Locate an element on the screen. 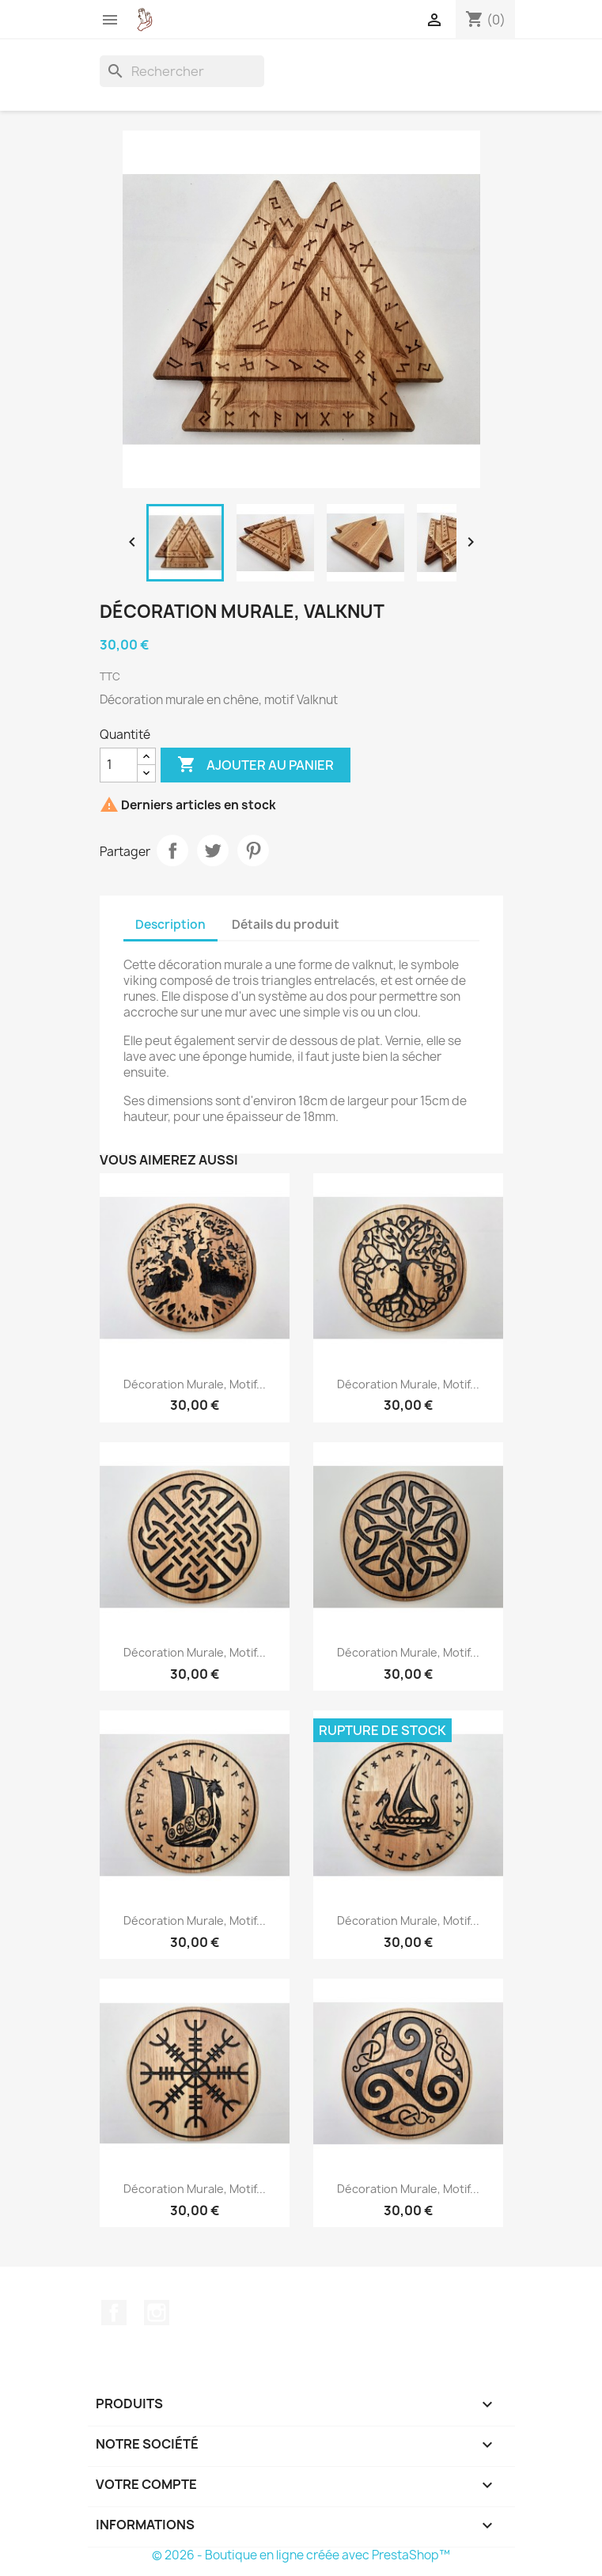  Tweet is located at coordinates (213, 850).